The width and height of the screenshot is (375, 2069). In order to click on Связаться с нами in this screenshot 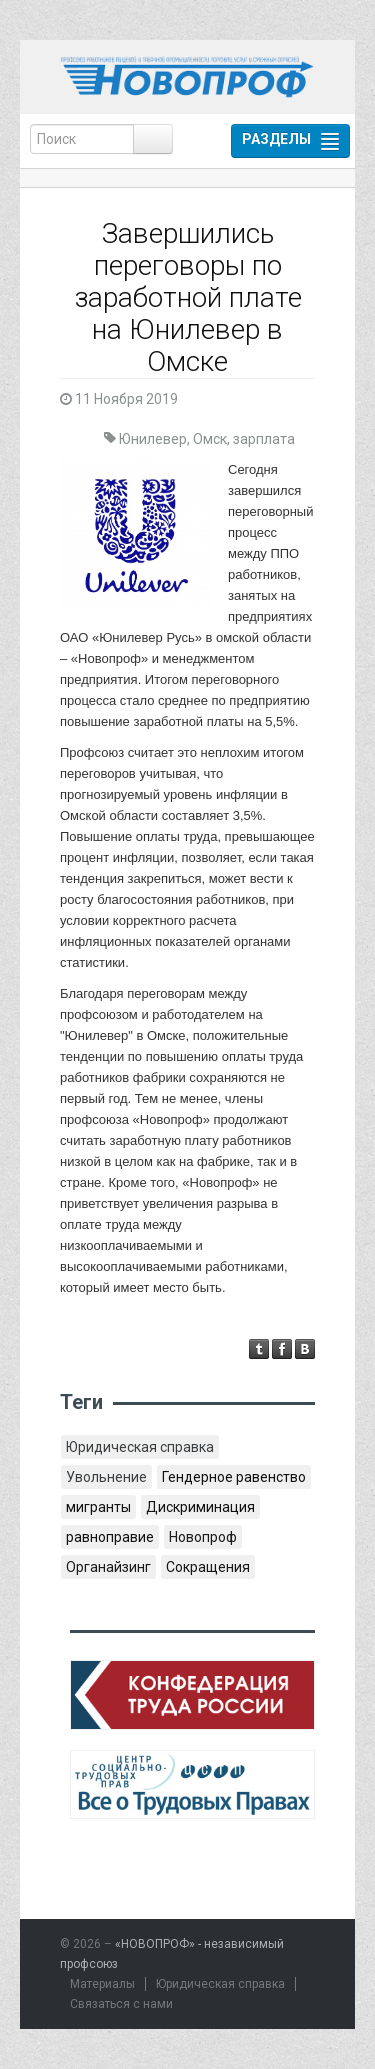, I will do `click(121, 2004)`.